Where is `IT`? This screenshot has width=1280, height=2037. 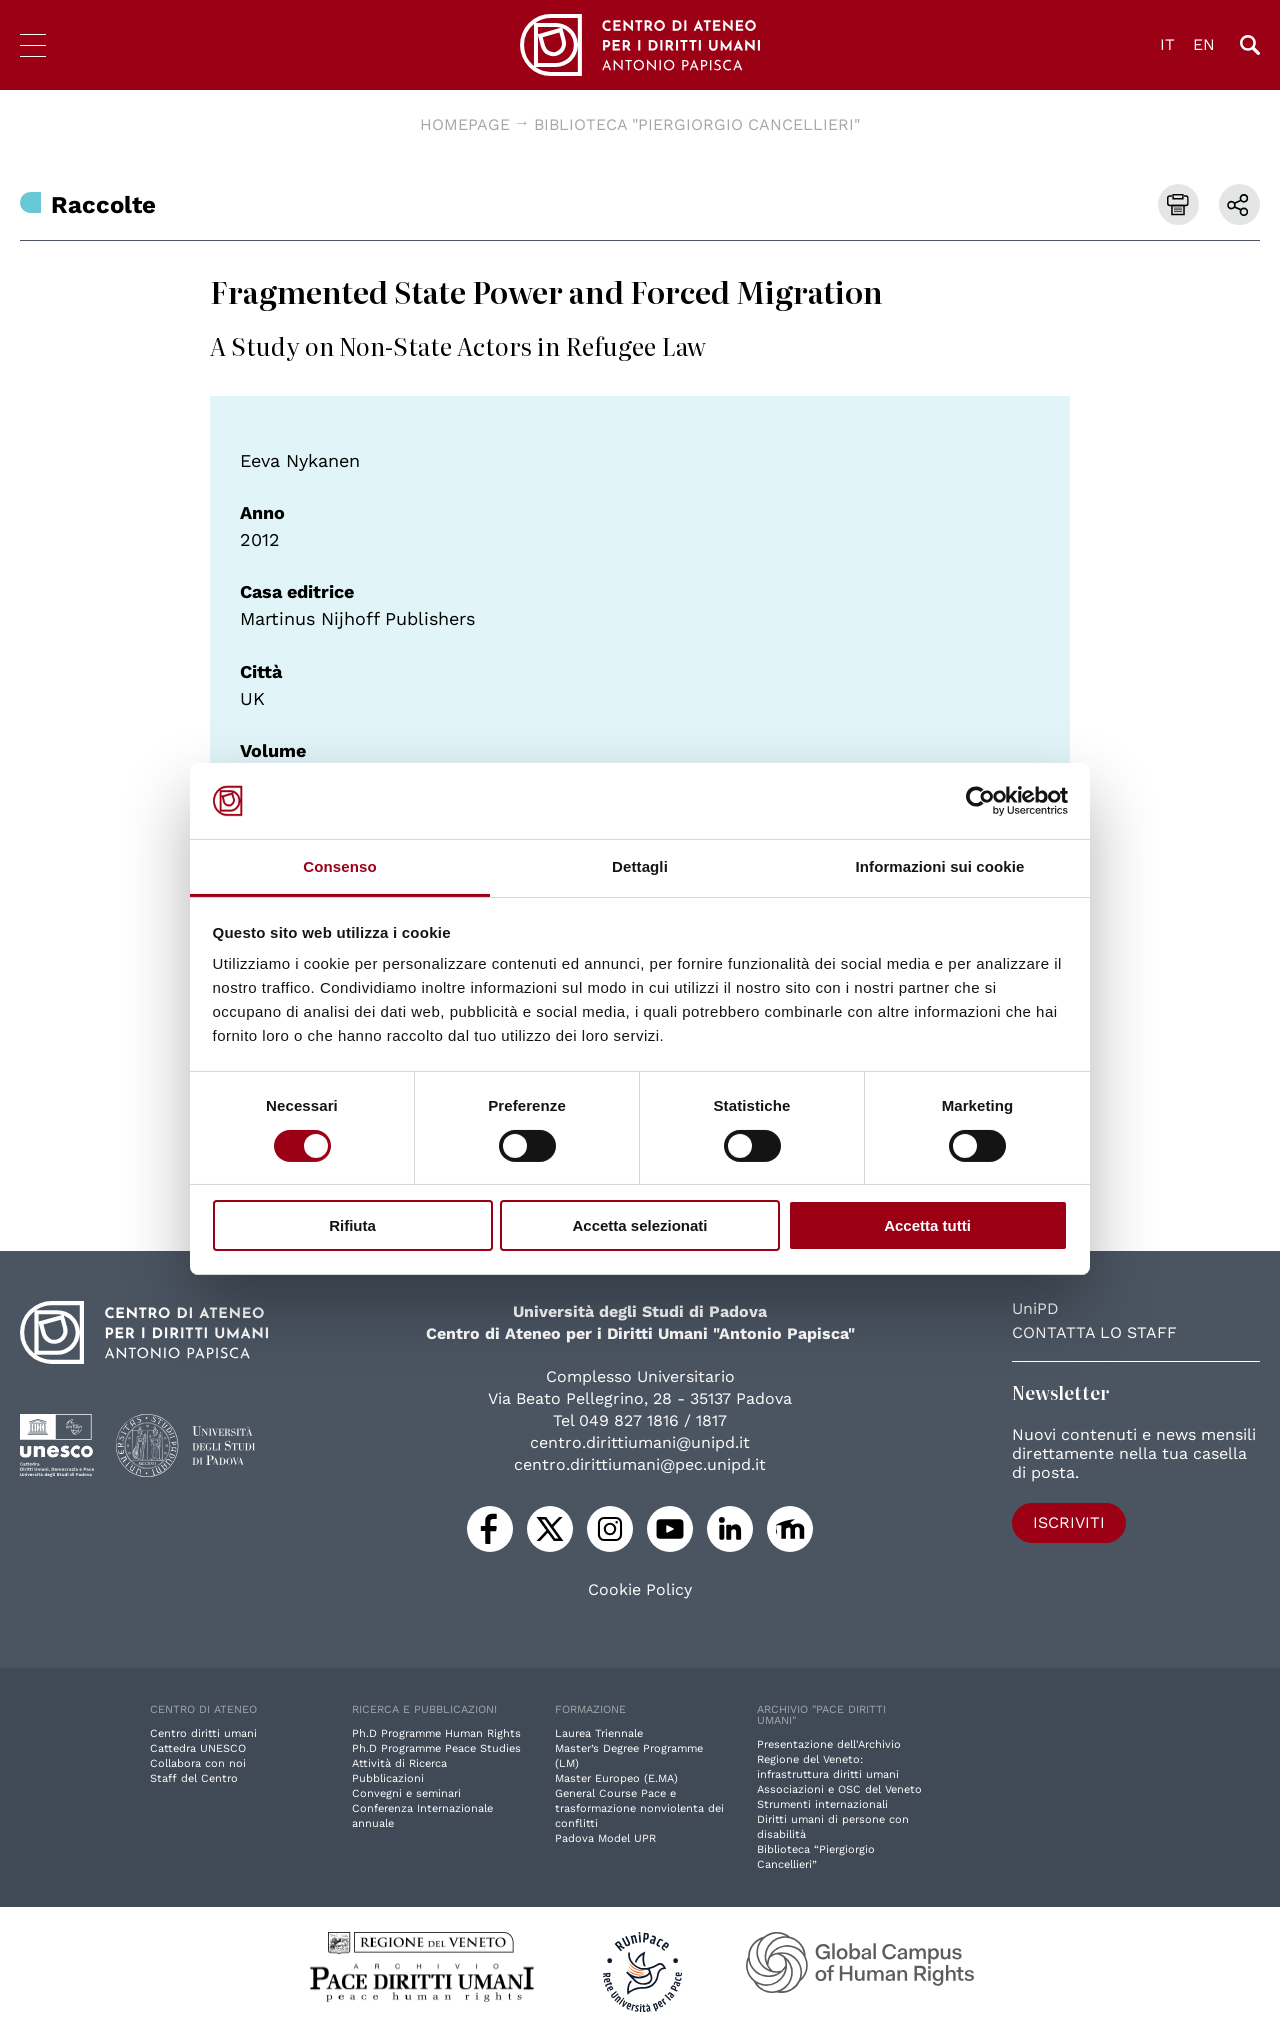
IT is located at coordinates (1167, 44).